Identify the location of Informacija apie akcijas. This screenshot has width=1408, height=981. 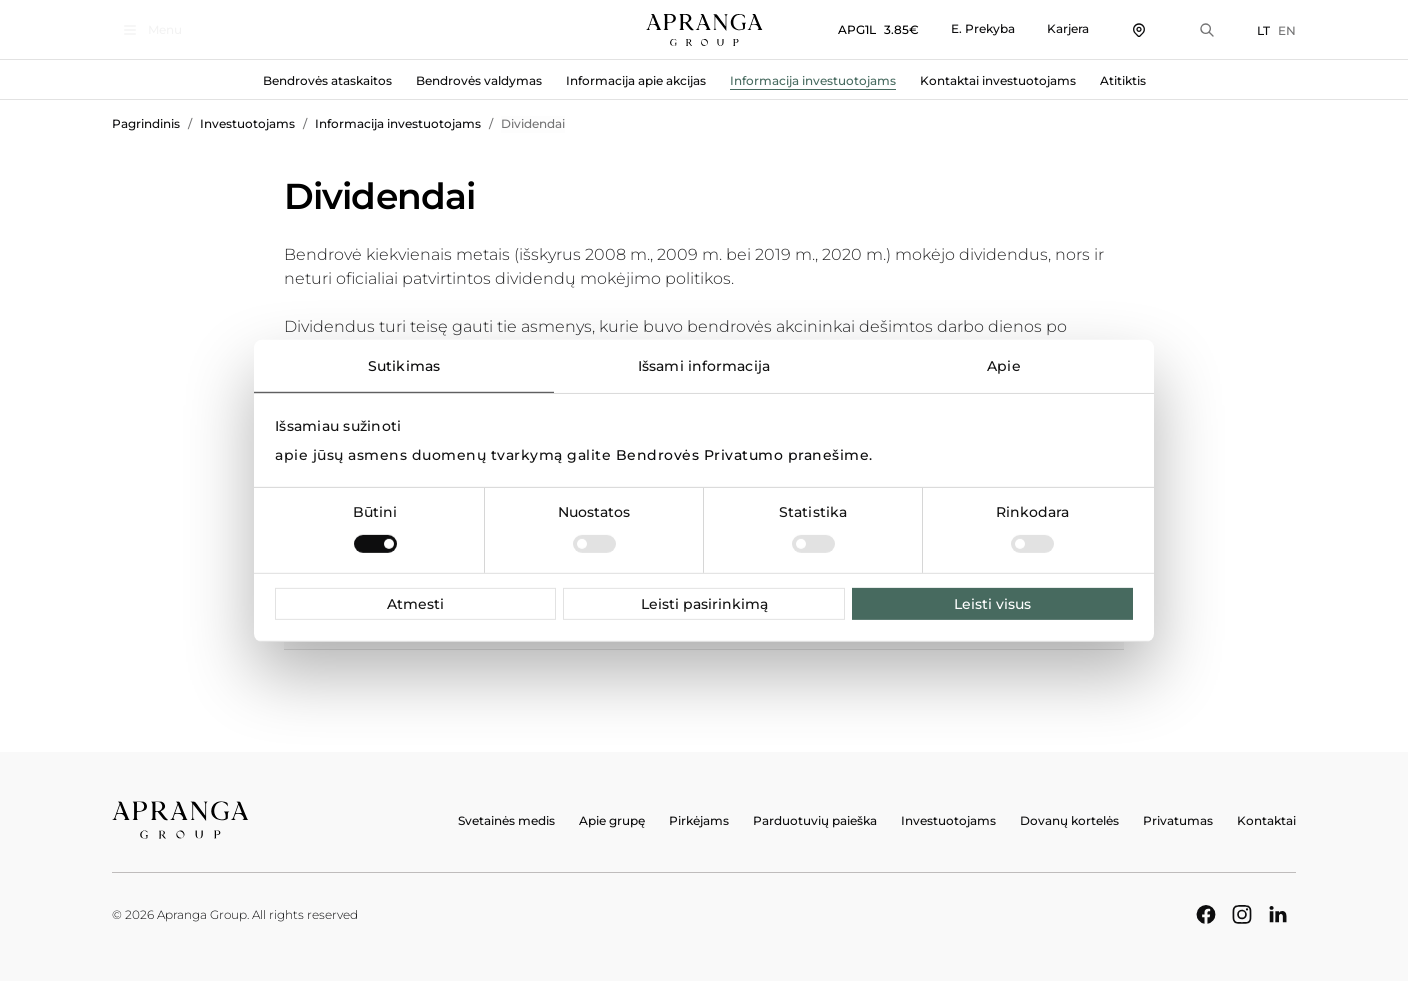
(636, 80).